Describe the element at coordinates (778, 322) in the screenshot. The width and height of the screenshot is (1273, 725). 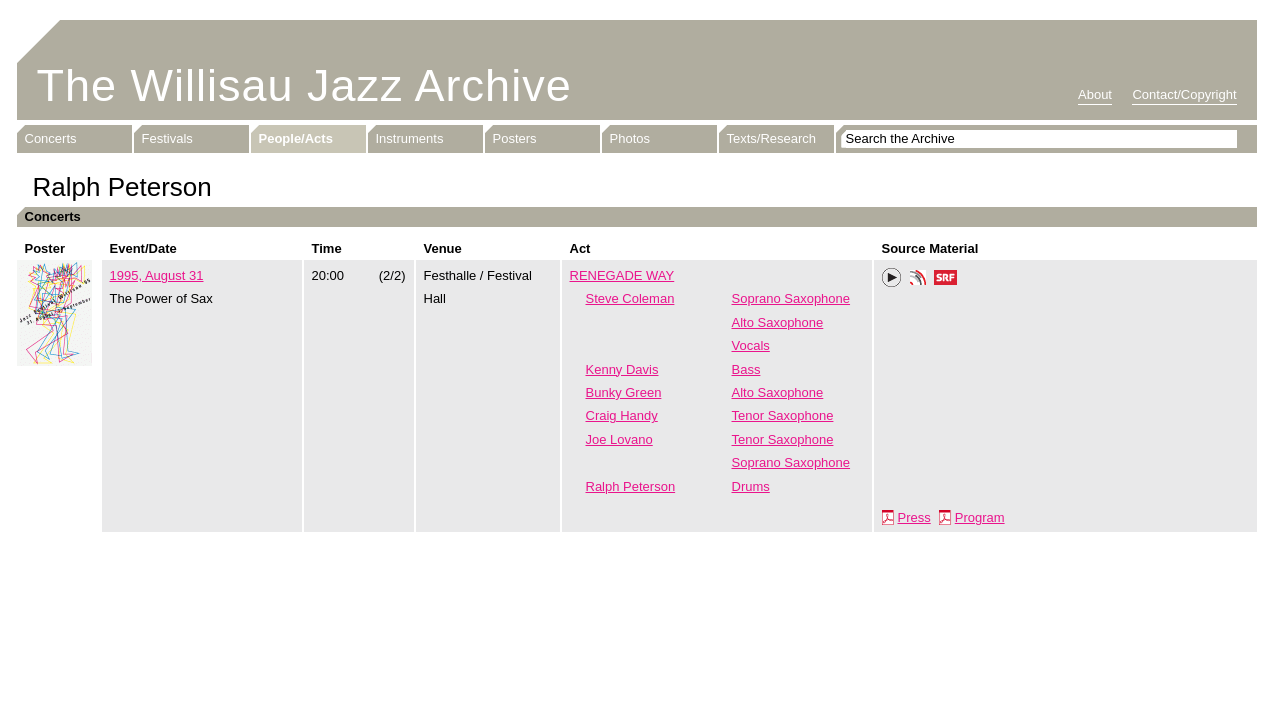
I see `Alto Saxophone` at that location.